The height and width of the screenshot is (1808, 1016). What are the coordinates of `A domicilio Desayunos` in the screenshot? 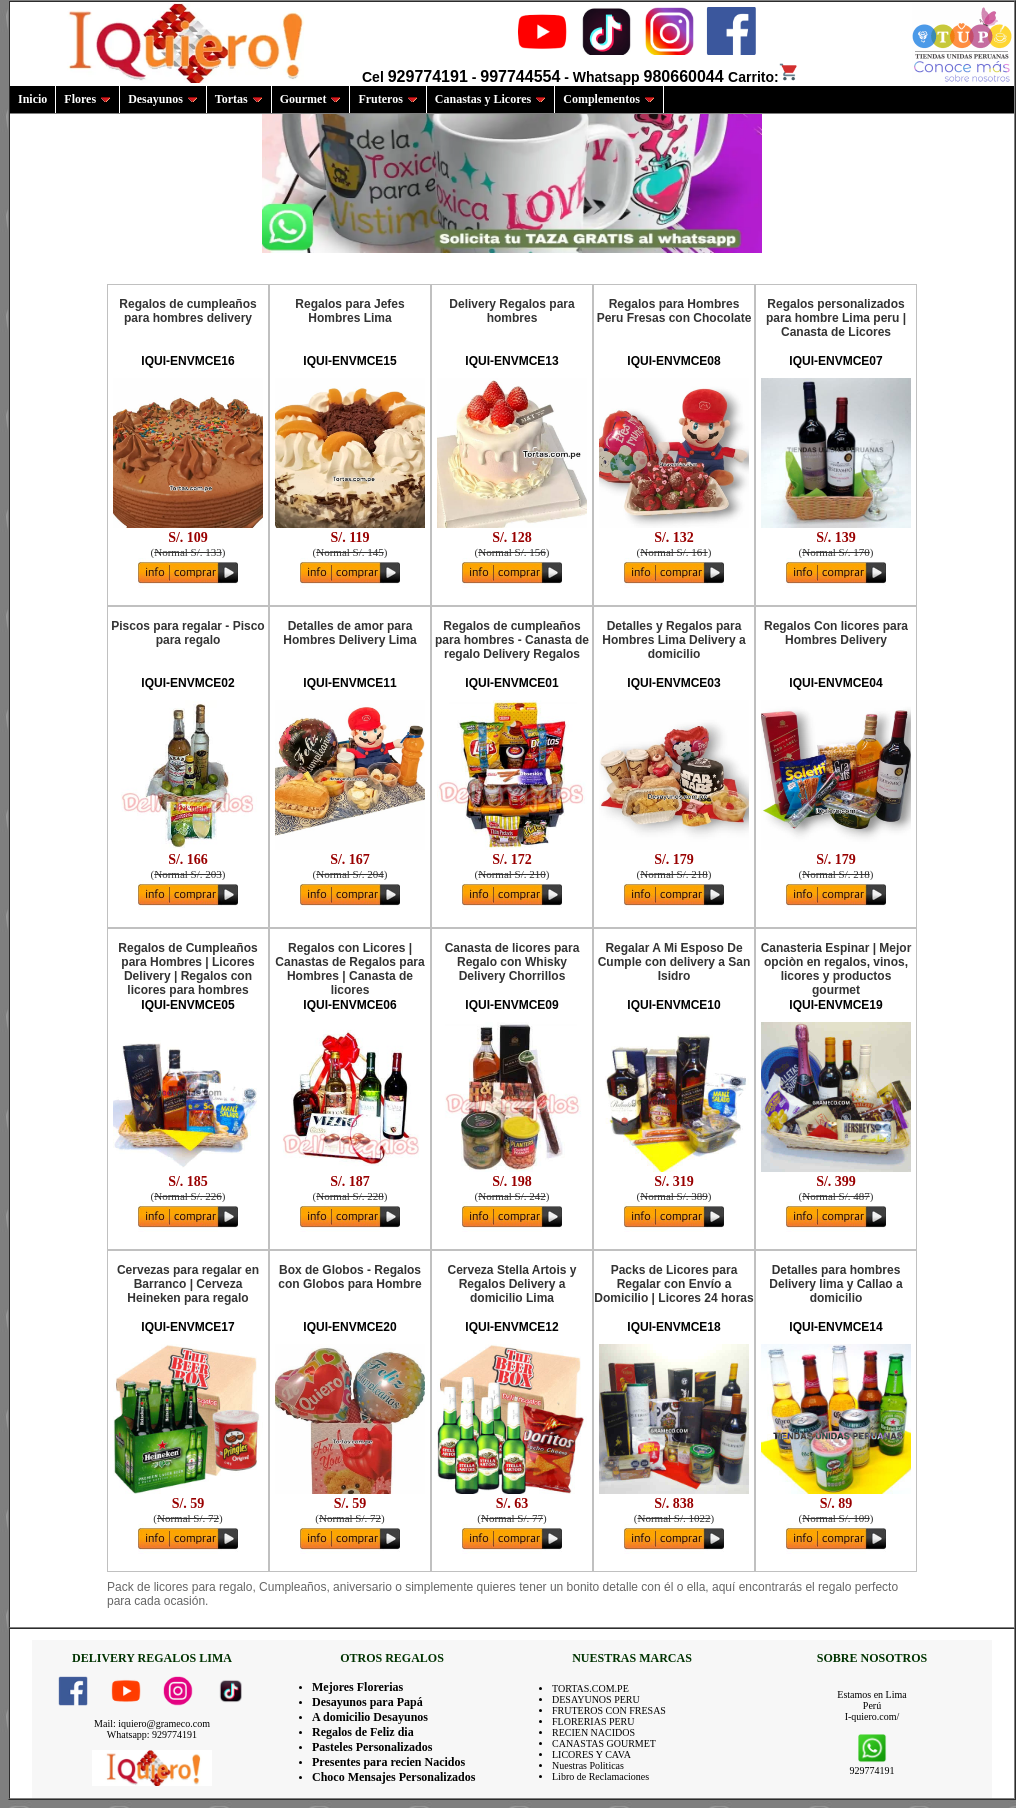 It's located at (370, 1717).